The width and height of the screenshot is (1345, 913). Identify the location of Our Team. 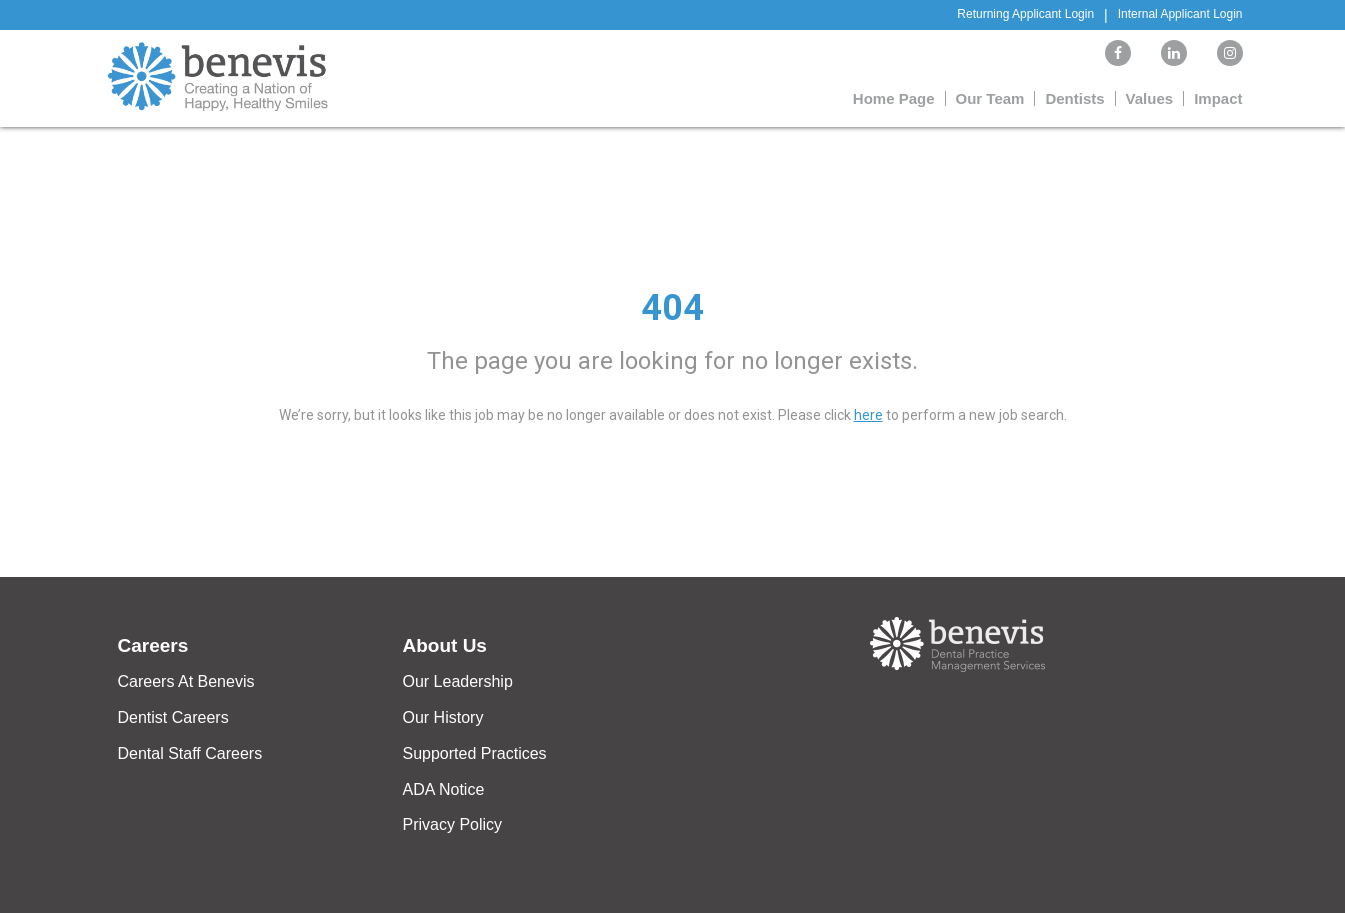
(990, 98).